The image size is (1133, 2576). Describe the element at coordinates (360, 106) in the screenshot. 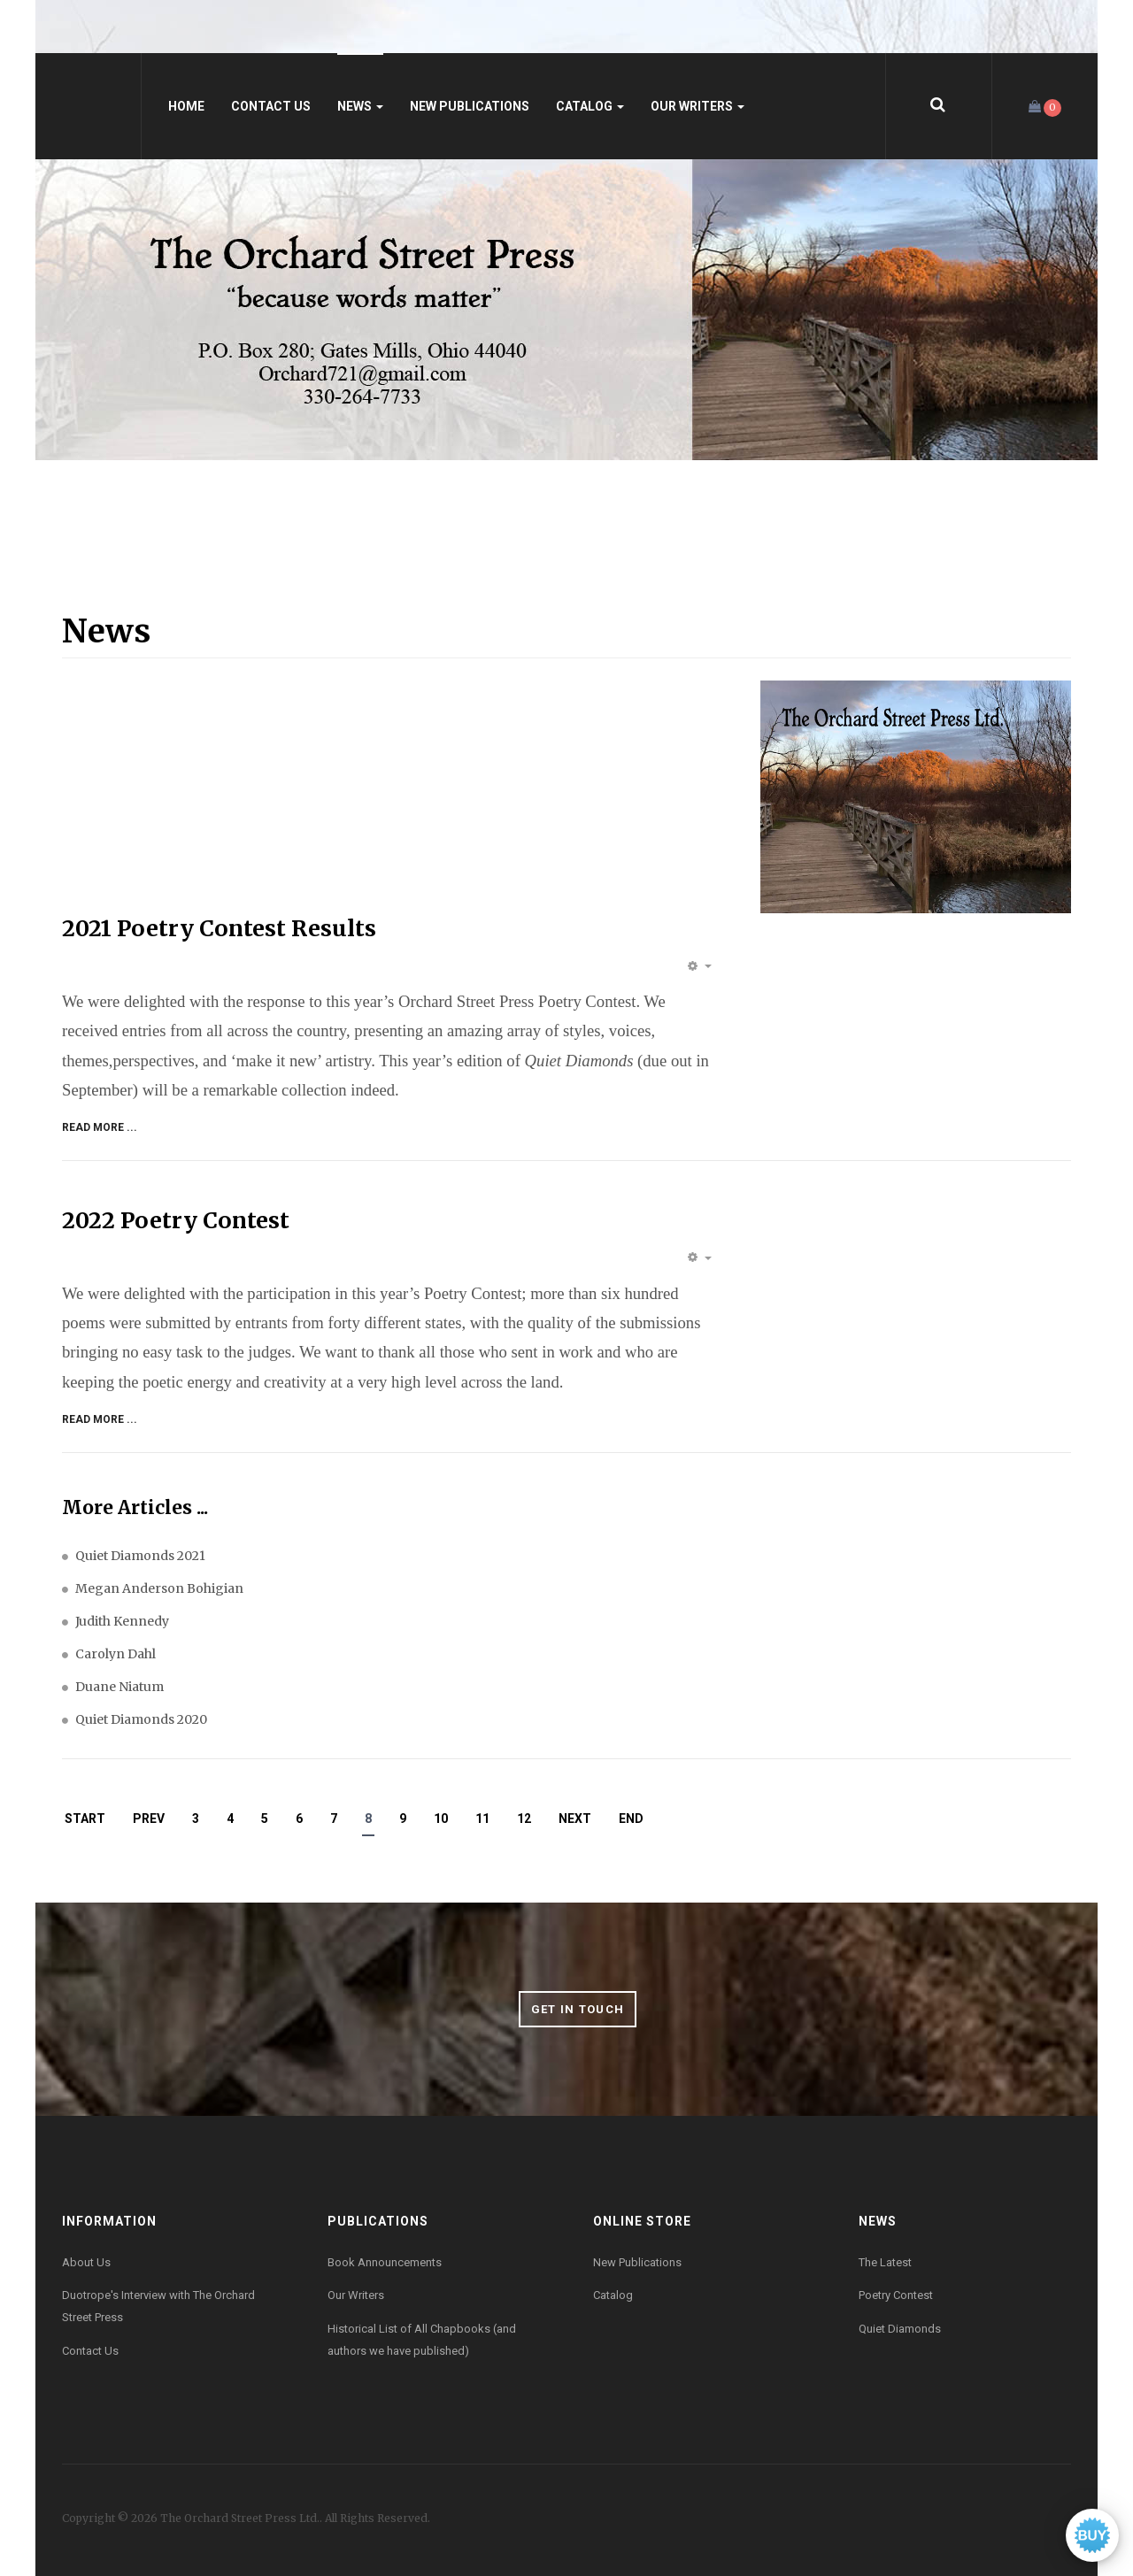

I see `News` at that location.